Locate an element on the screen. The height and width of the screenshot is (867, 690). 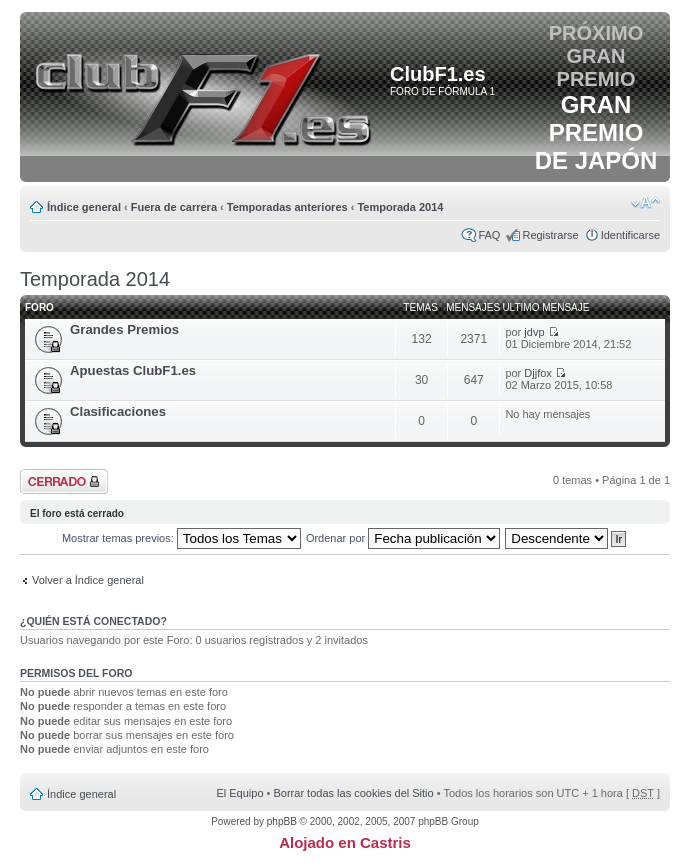
Identificarse is located at coordinates (630, 235).